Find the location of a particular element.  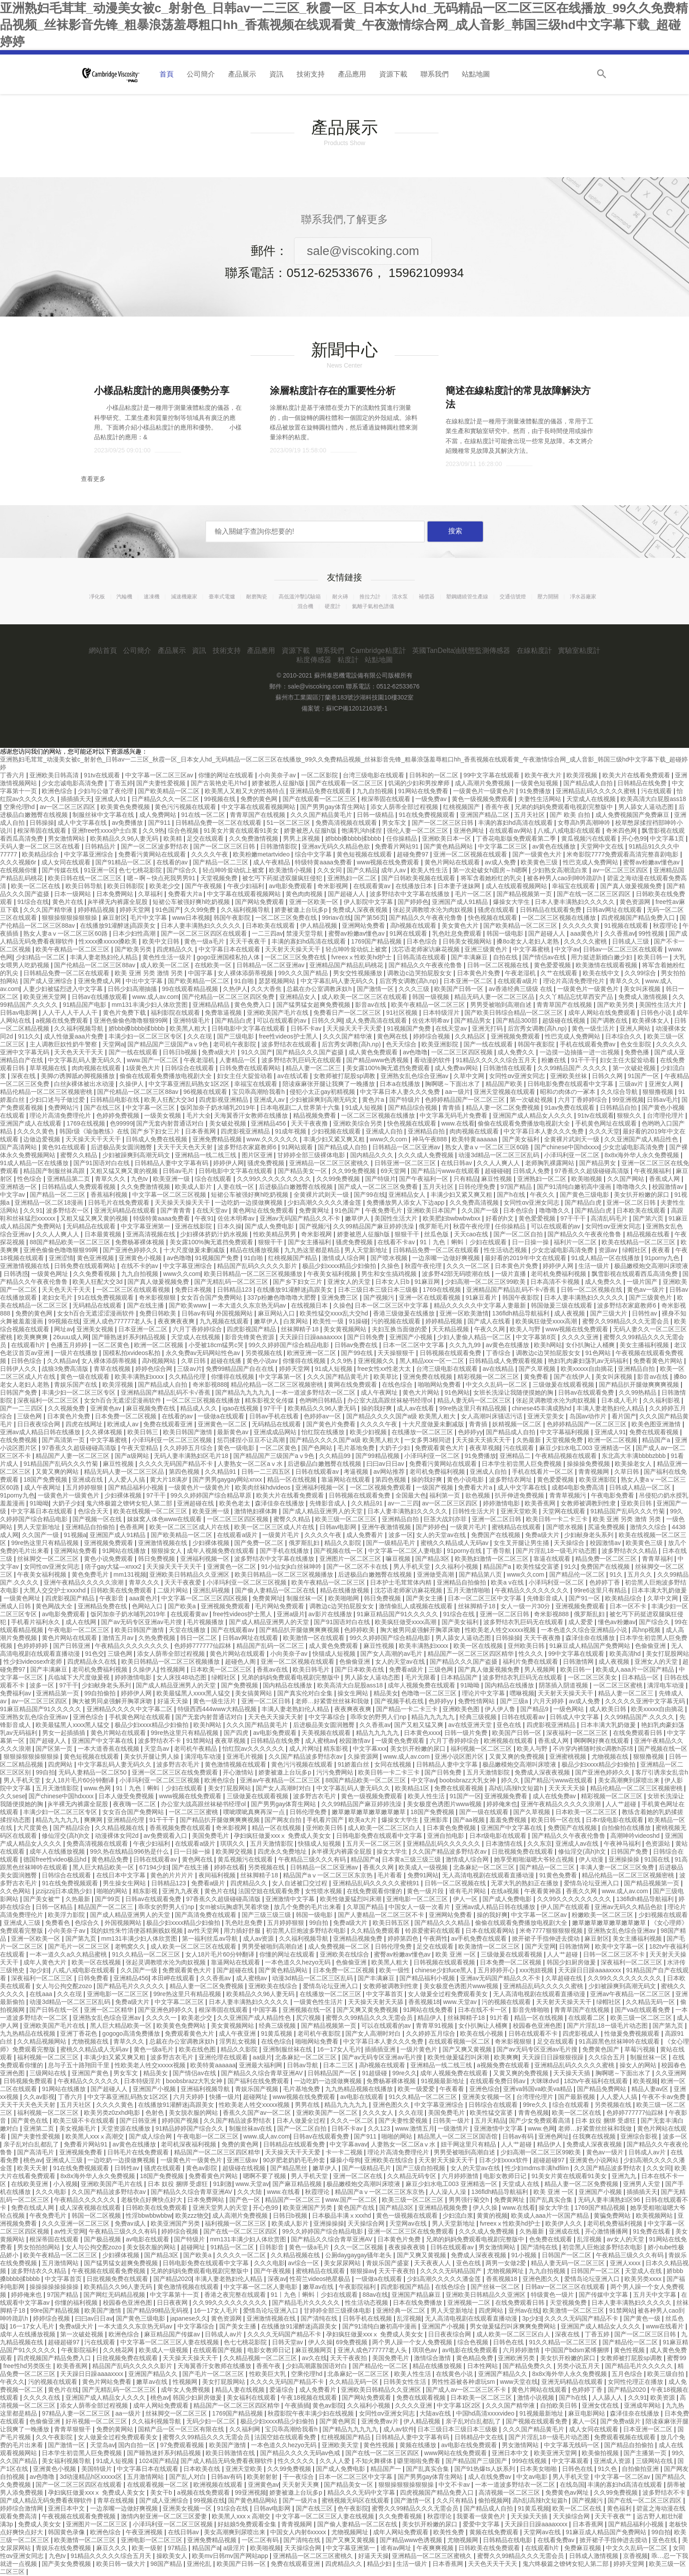

日韩天堂av is located at coordinates (288, 2342).